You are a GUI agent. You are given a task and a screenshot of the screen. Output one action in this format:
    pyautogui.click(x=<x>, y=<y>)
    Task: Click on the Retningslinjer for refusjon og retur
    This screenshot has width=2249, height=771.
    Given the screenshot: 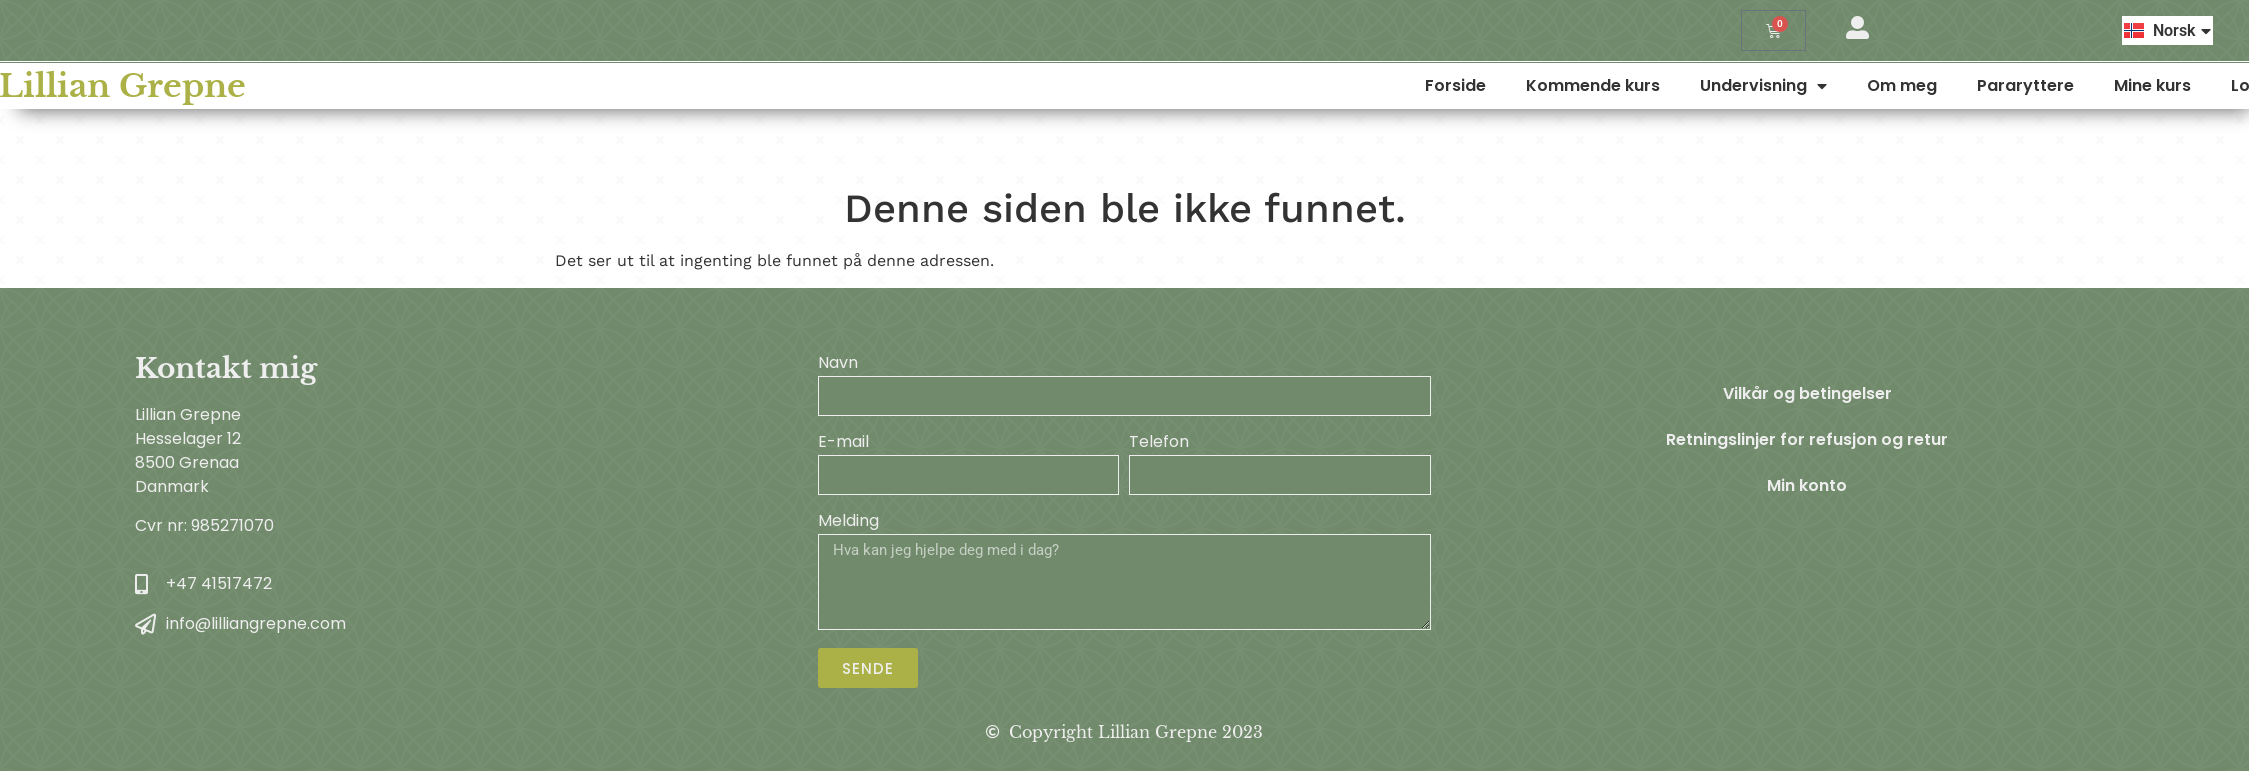 What is the action you would take?
    pyautogui.click(x=1807, y=439)
    